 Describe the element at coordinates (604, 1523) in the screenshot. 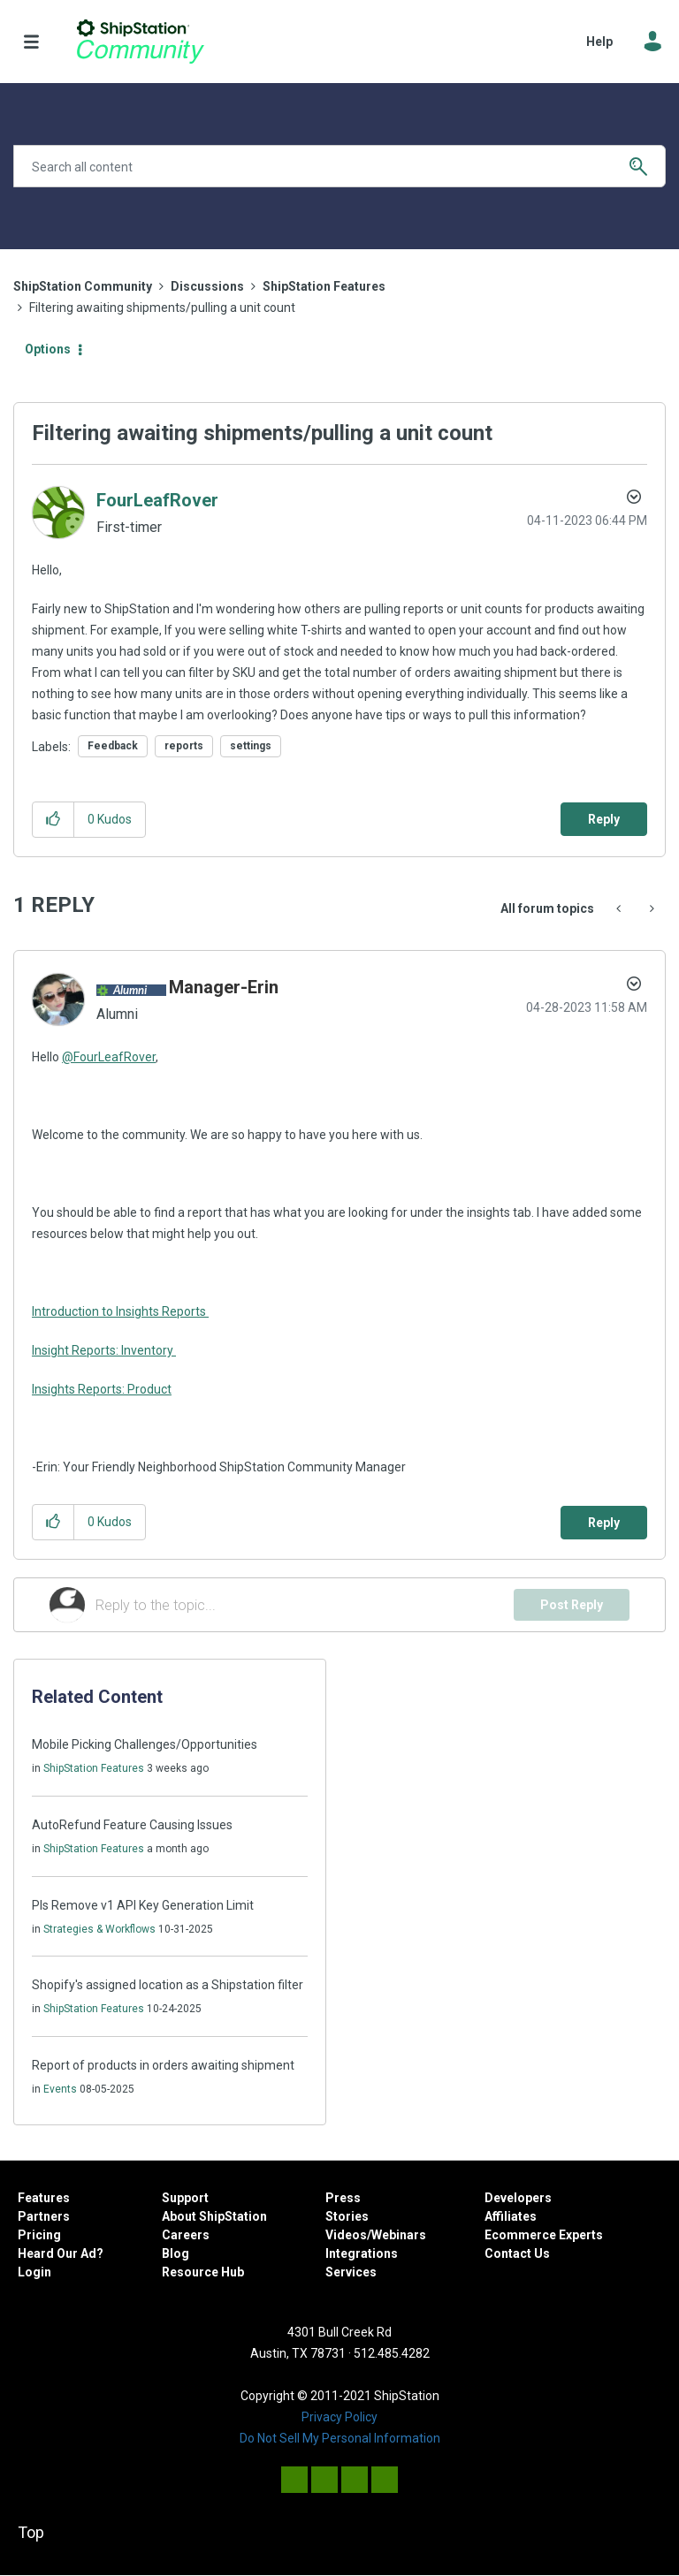

I see `Reply [Reply to comment]` at that location.